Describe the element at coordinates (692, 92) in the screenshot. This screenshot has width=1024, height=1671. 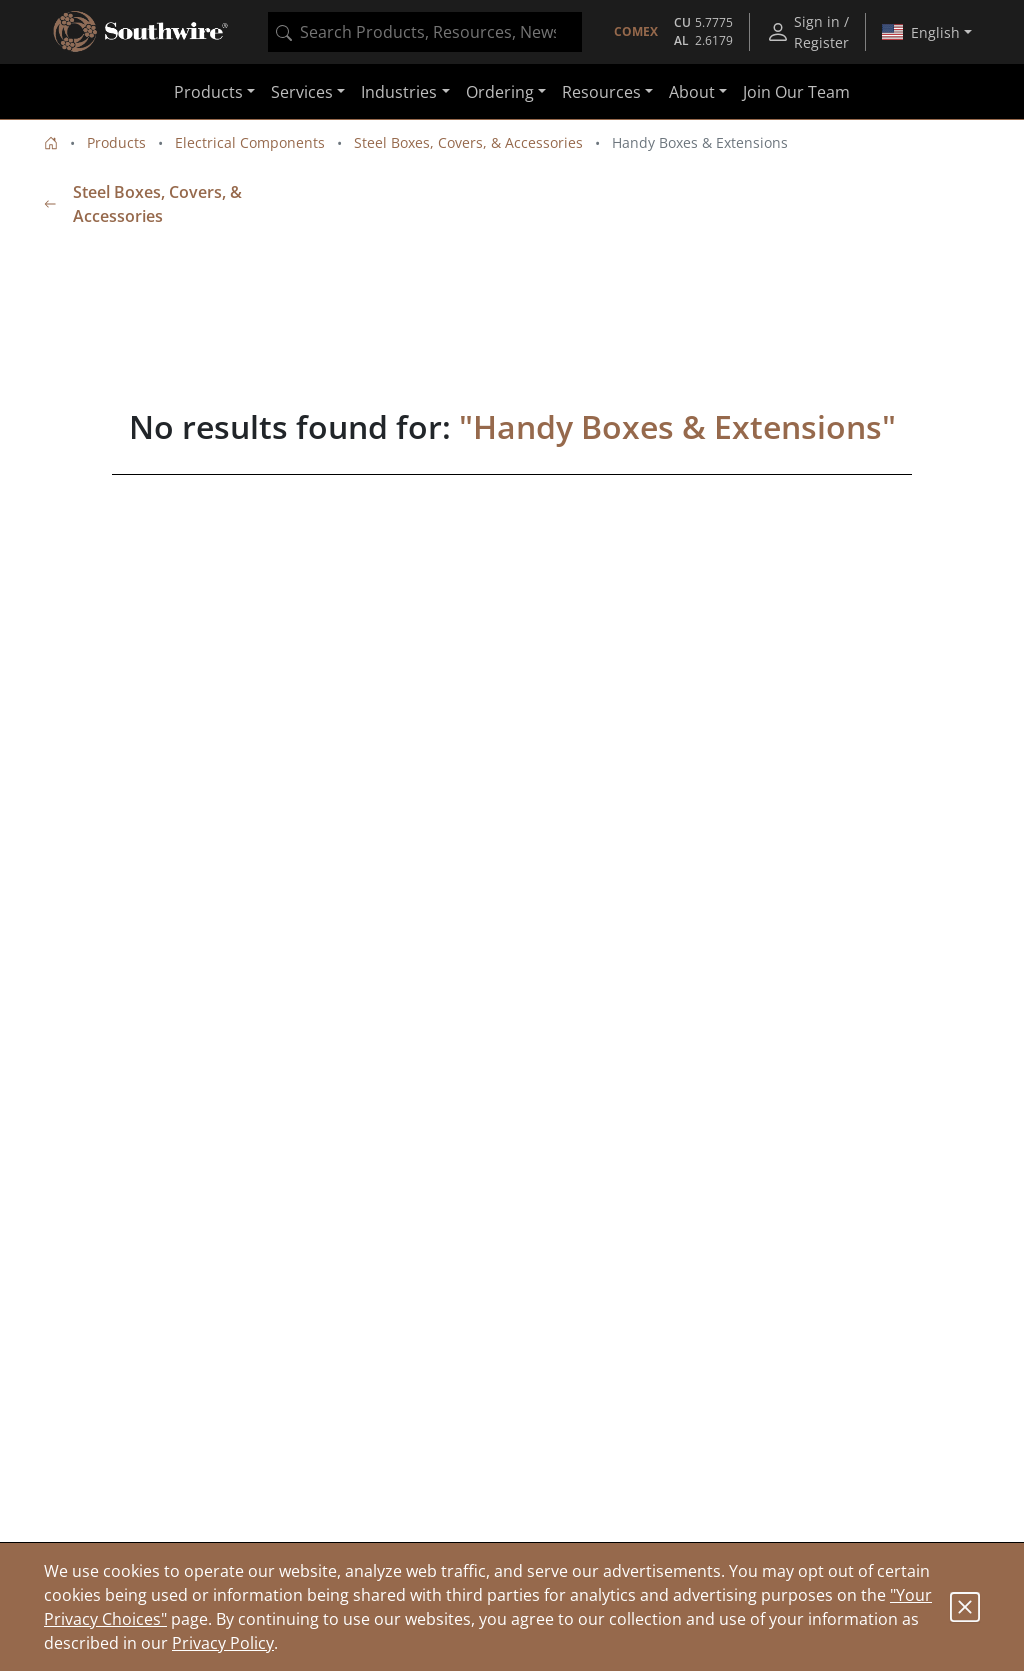
I see `About [button]` at that location.